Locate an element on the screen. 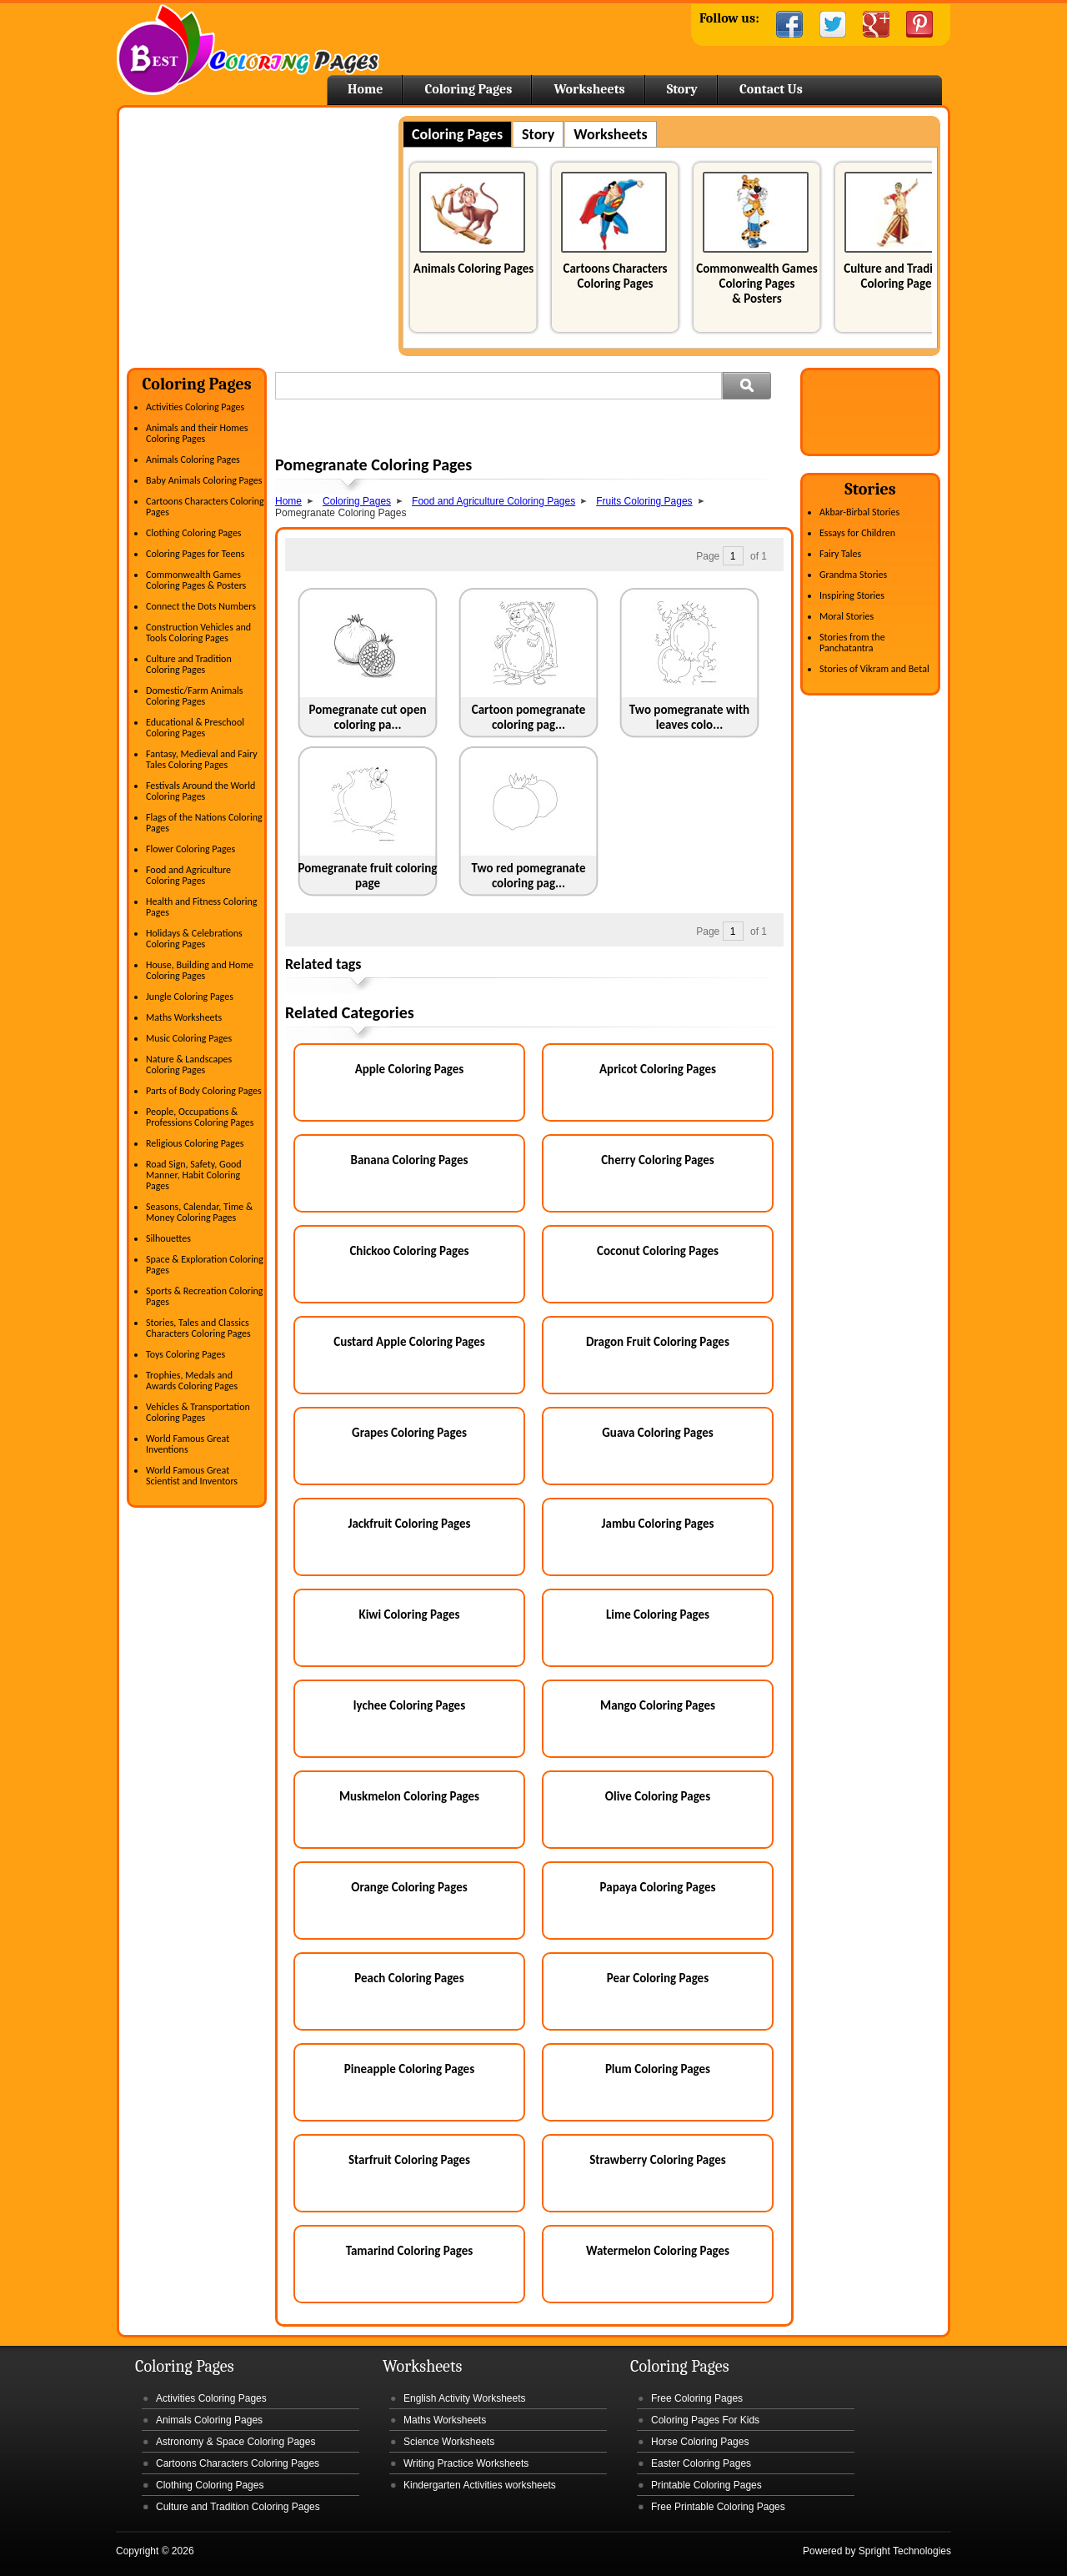 Image resolution: width=1067 pixels, height=2576 pixels. Free Coloring Pages is located at coordinates (697, 2398).